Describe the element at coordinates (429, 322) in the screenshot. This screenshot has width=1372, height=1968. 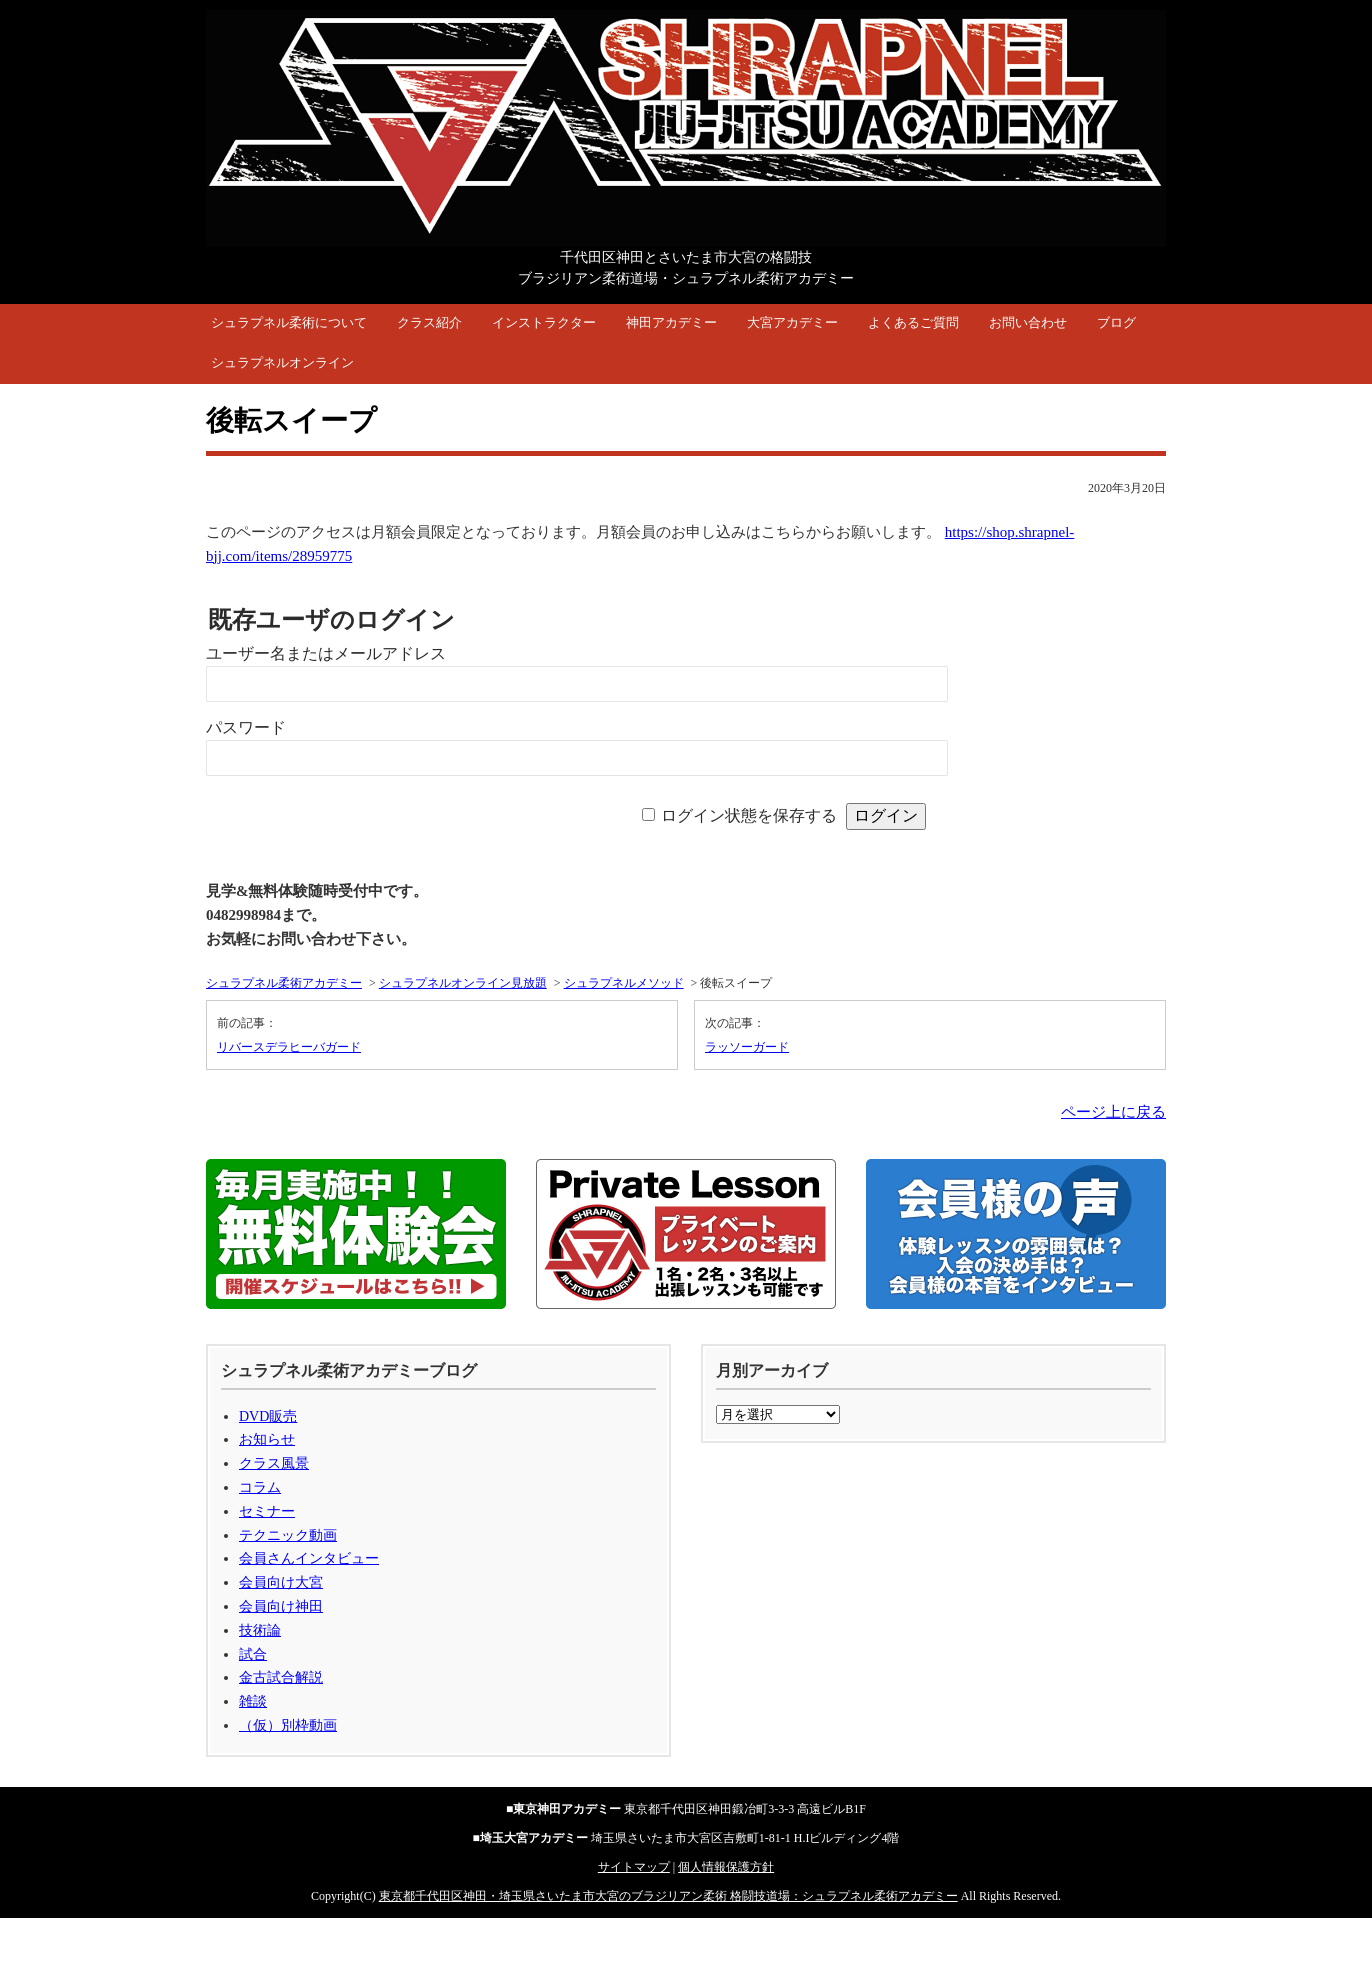
I see `クラス紹介` at that location.